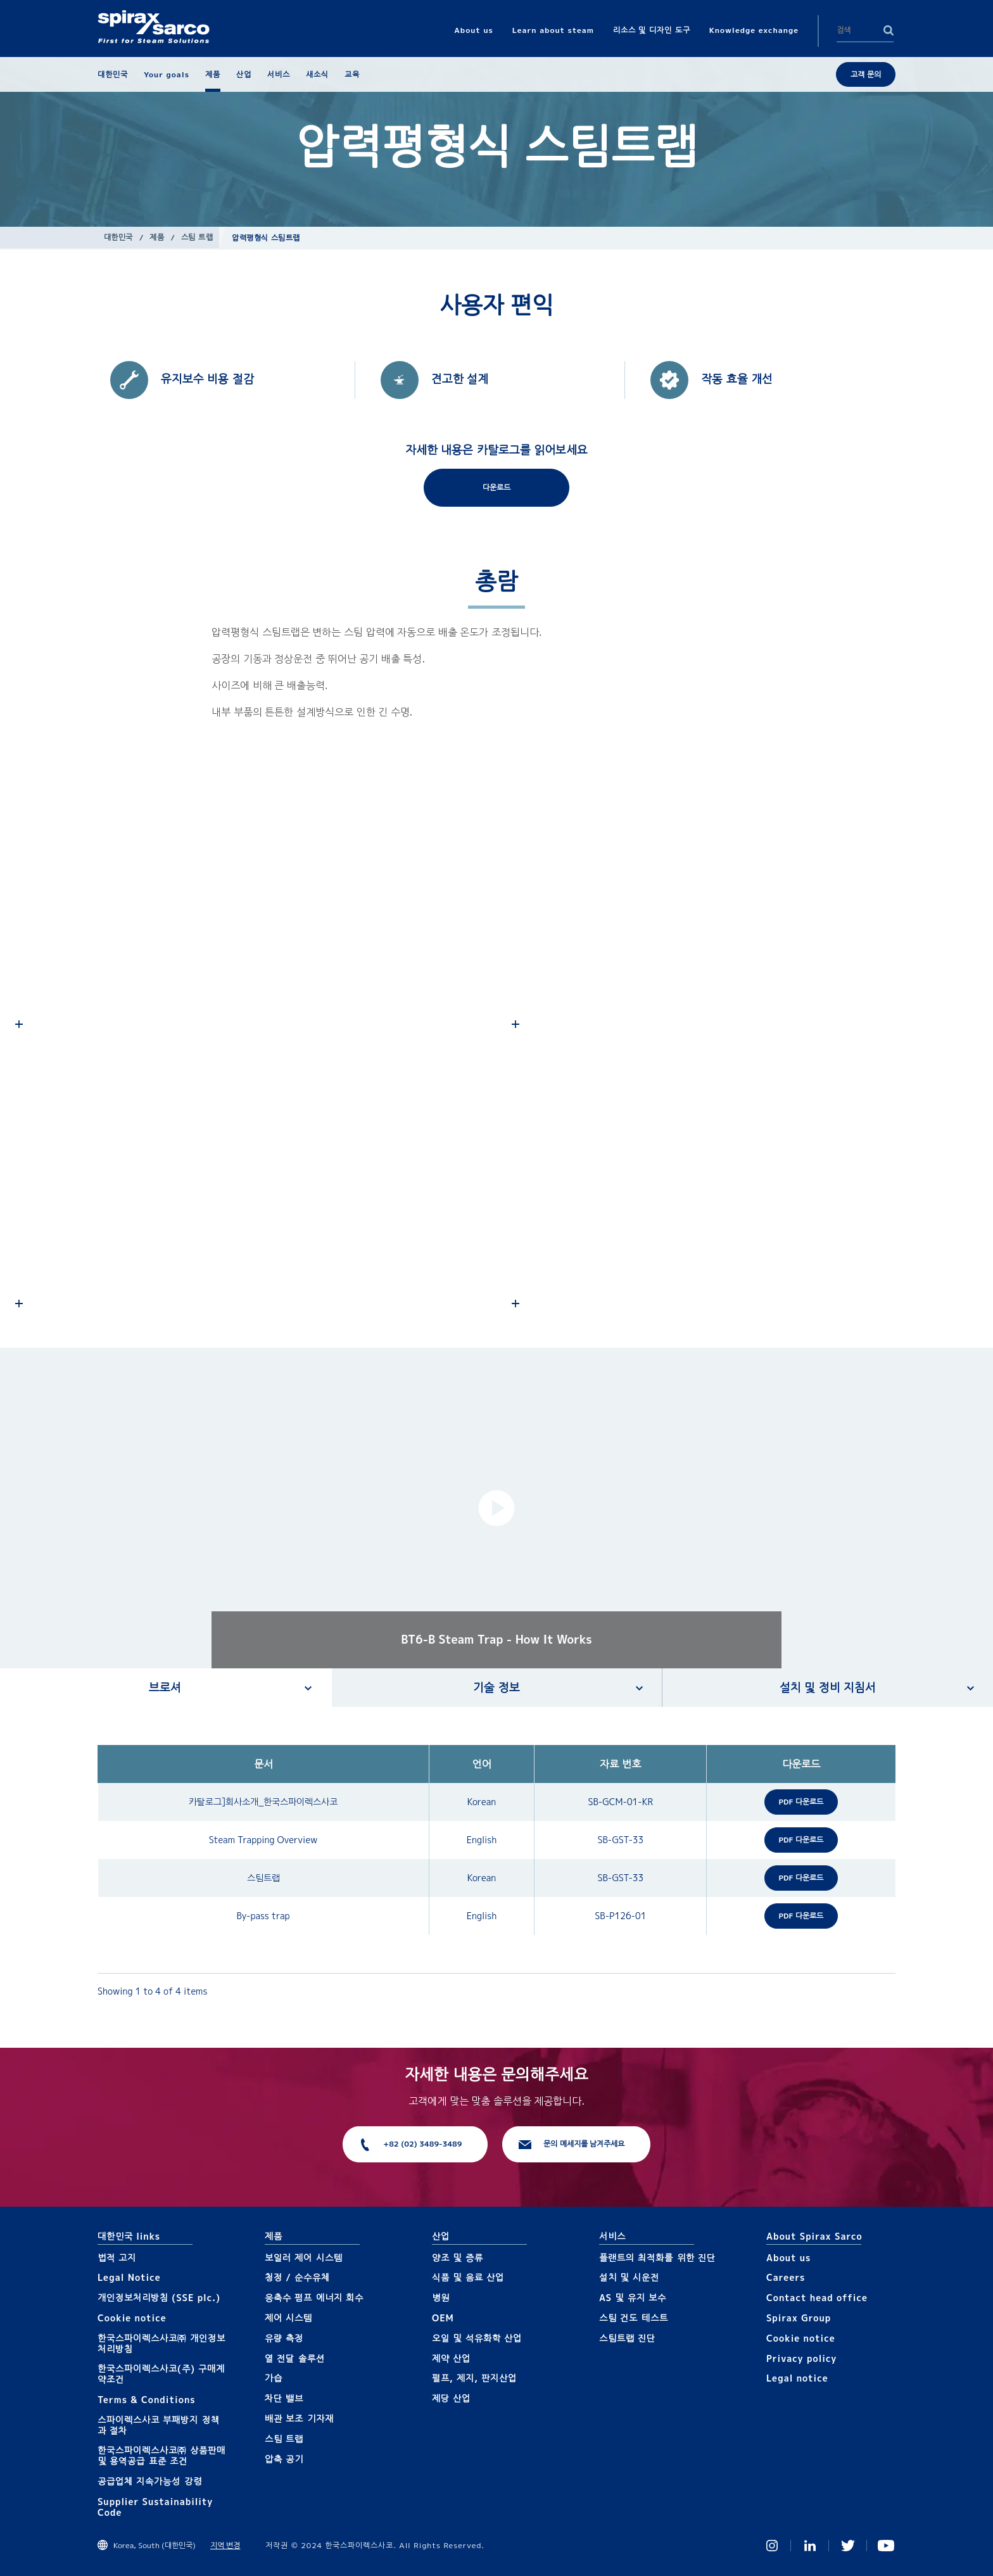  What do you see at coordinates (809, 2545) in the screenshot?
I see `Linked In` at bounding box center [809, 2545].